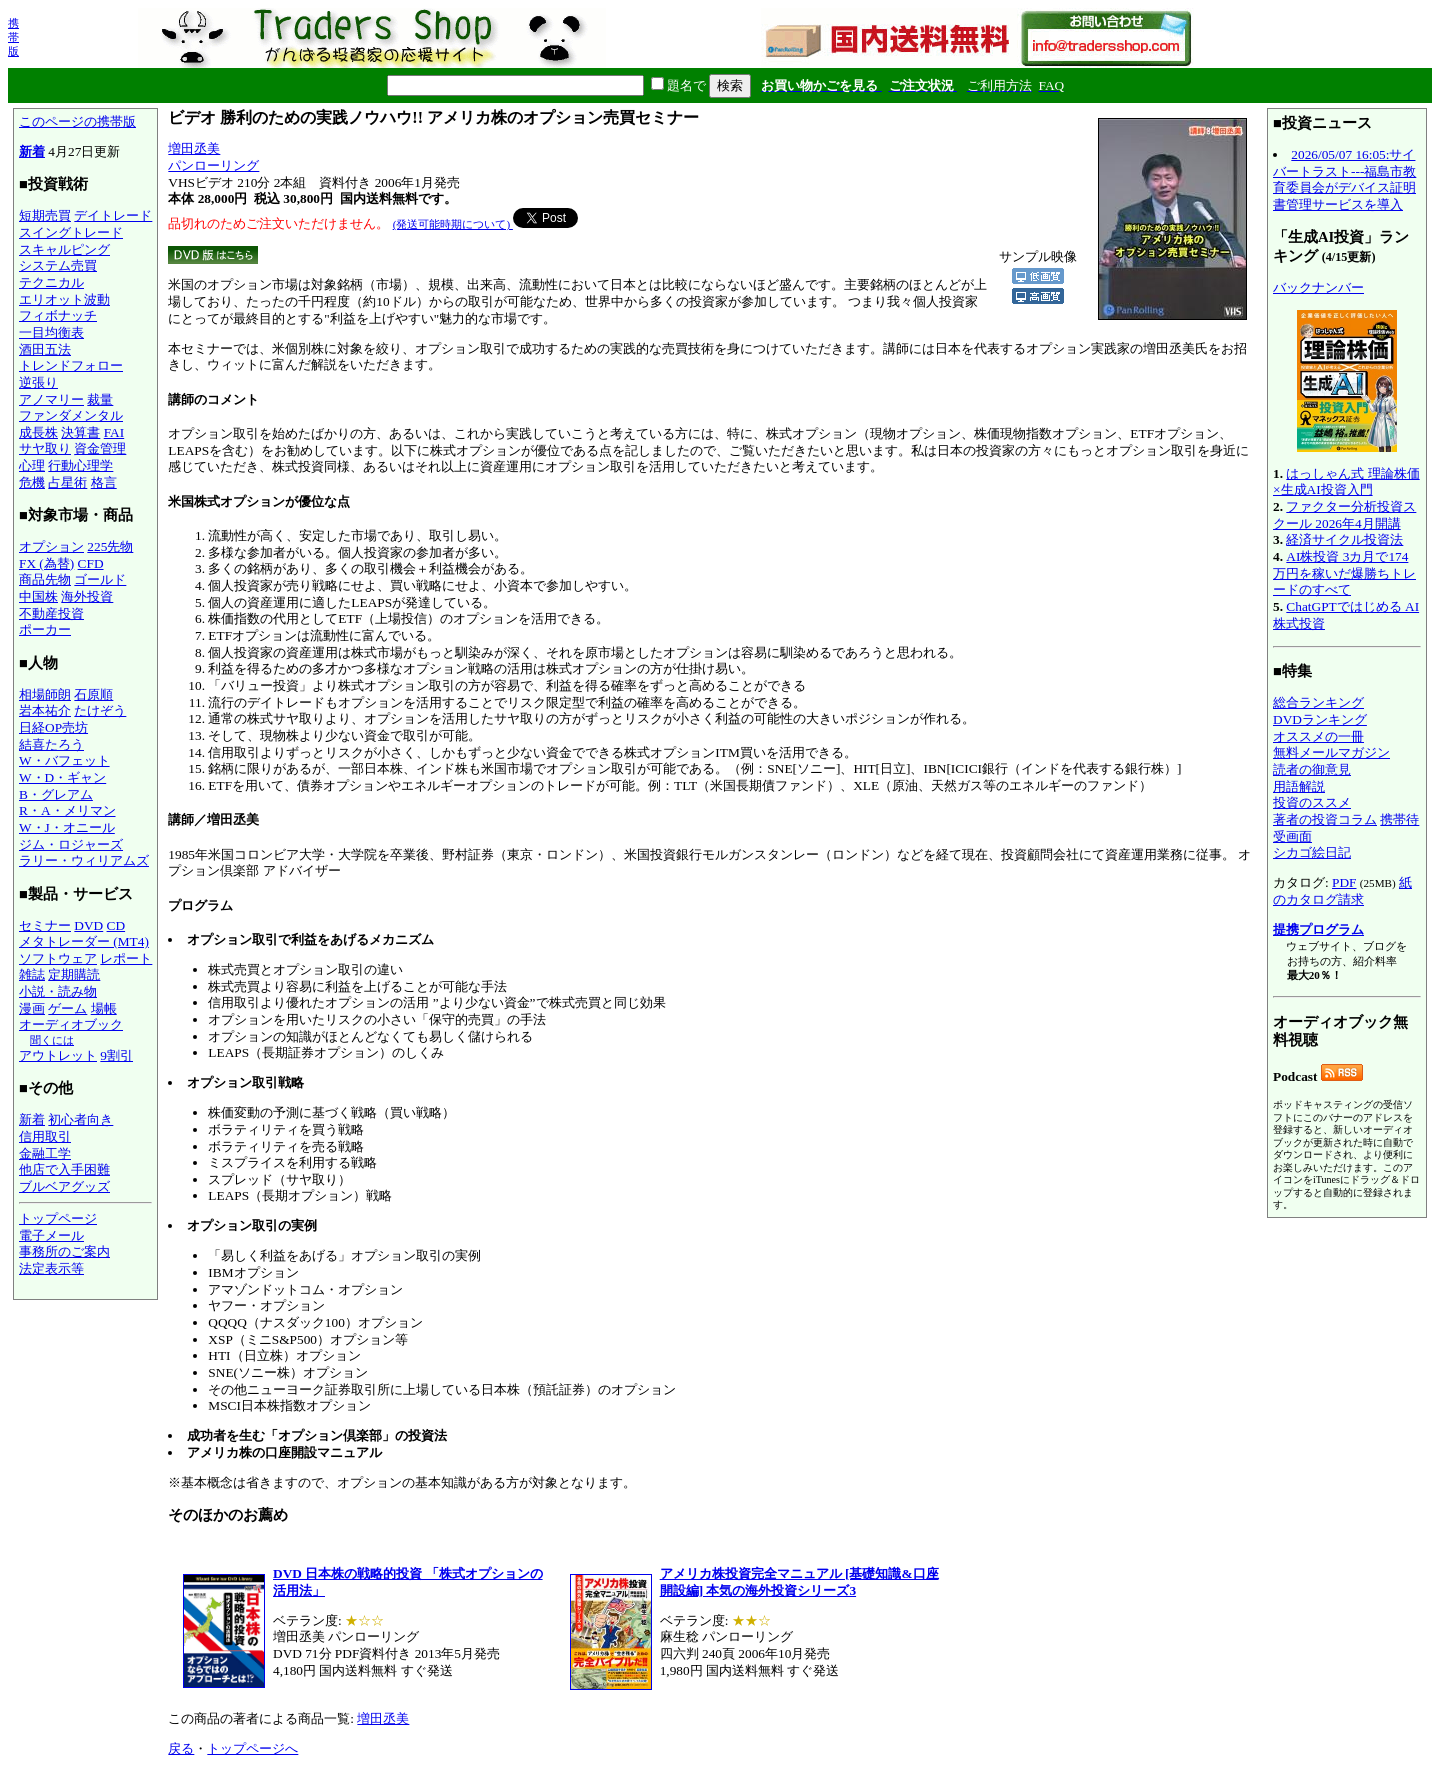  What do you see at coordinates (64, 1186) in the screenshot?
I see `ブルベアグッズ` at bounding box center [64, 1186].